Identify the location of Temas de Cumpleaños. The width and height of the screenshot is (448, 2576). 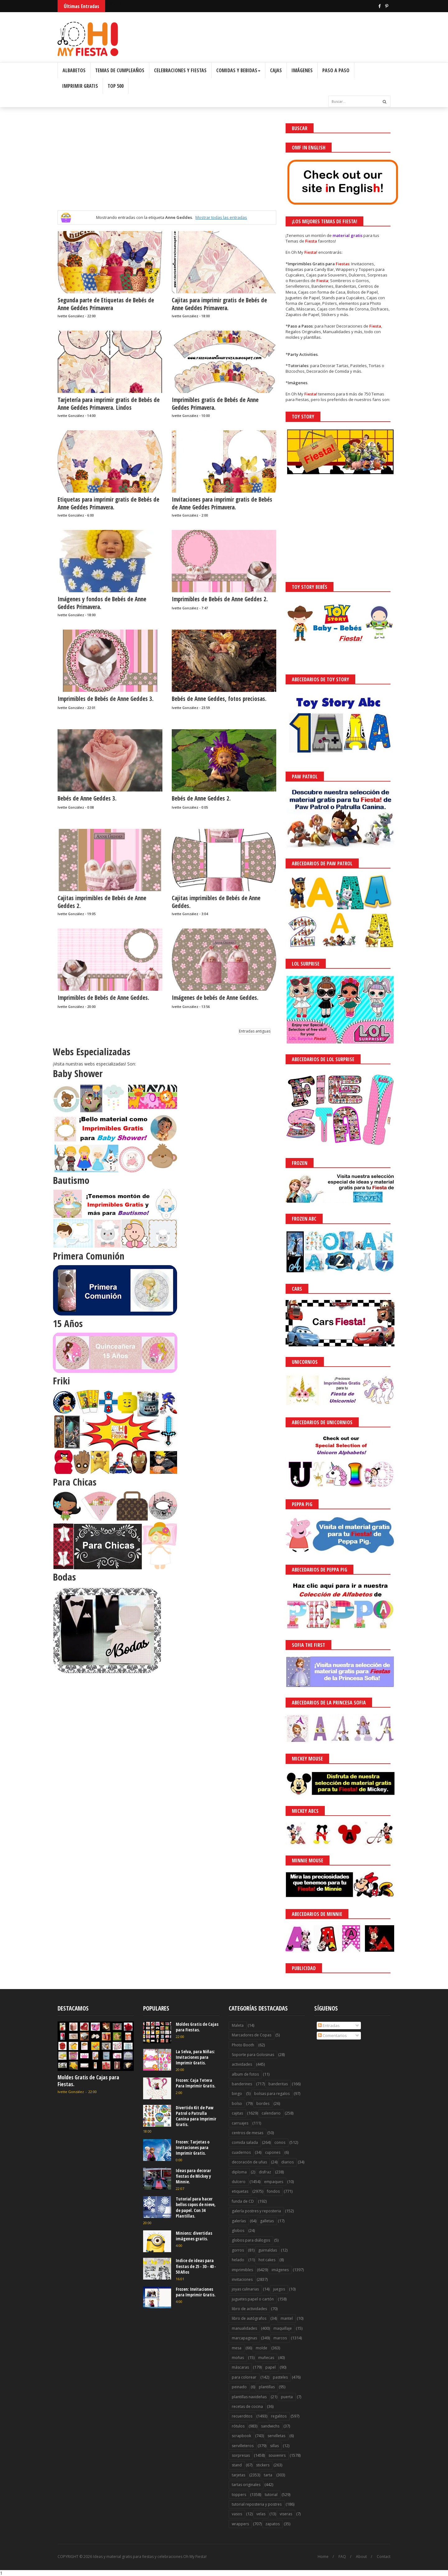
(119, 70).